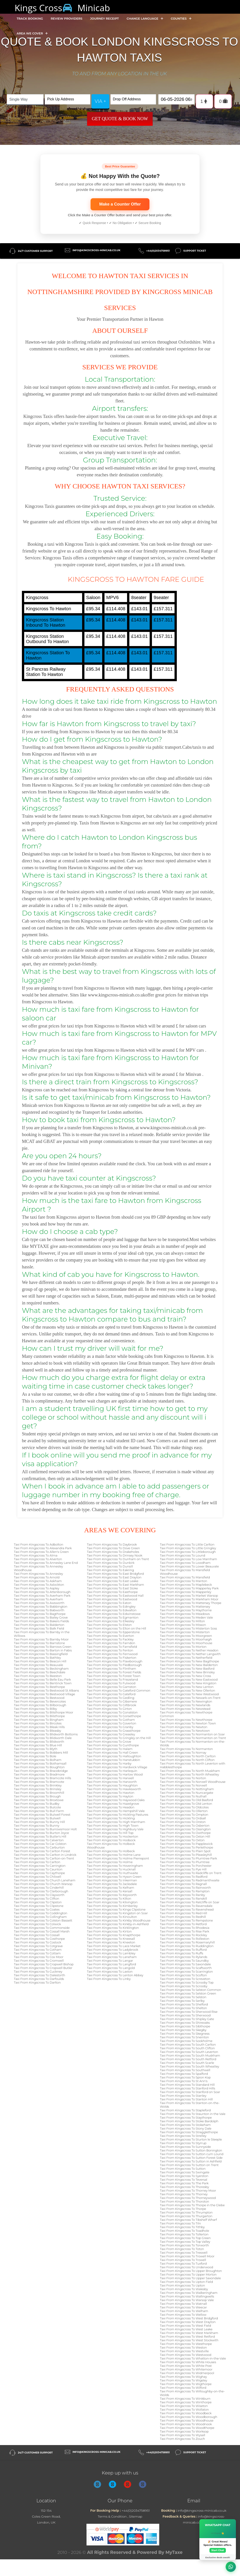 The height and width of the screenshot is (2576, 240). I want to click on Taxi From Kingscross To Harwell, so click(110, 1778).